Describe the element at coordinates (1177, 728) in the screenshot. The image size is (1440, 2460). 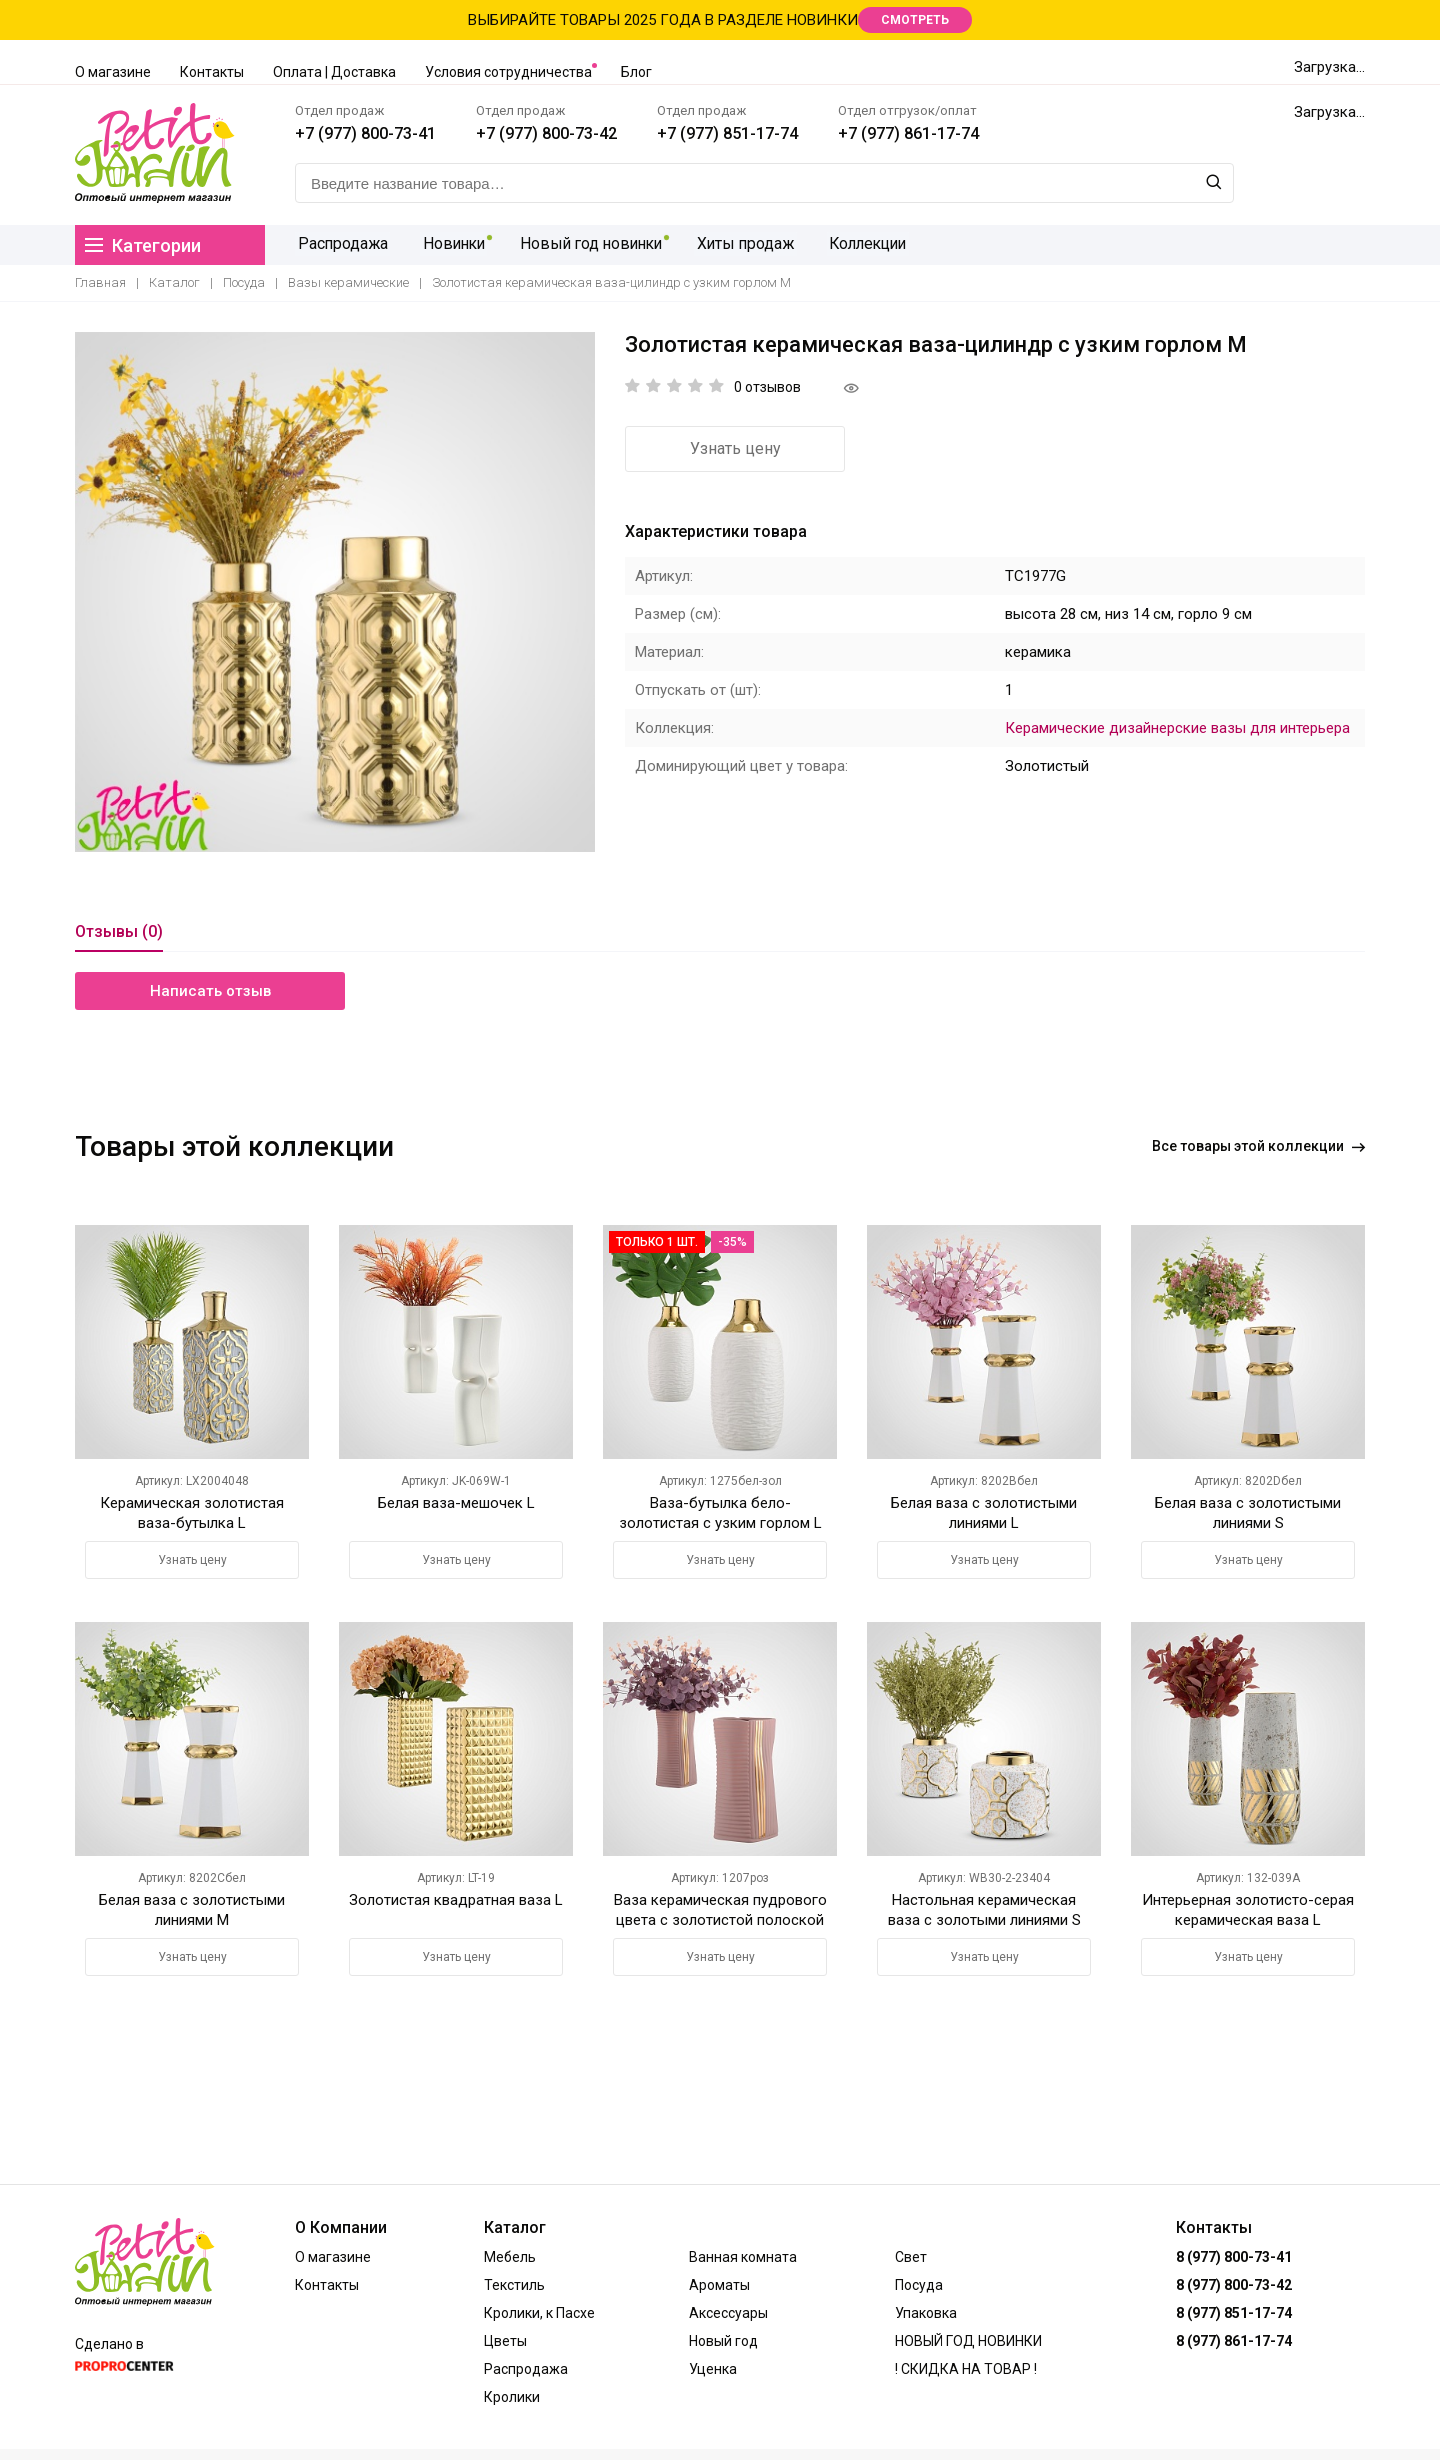
I see `Керамические дизайнерские вазы для интерьера` at that location.